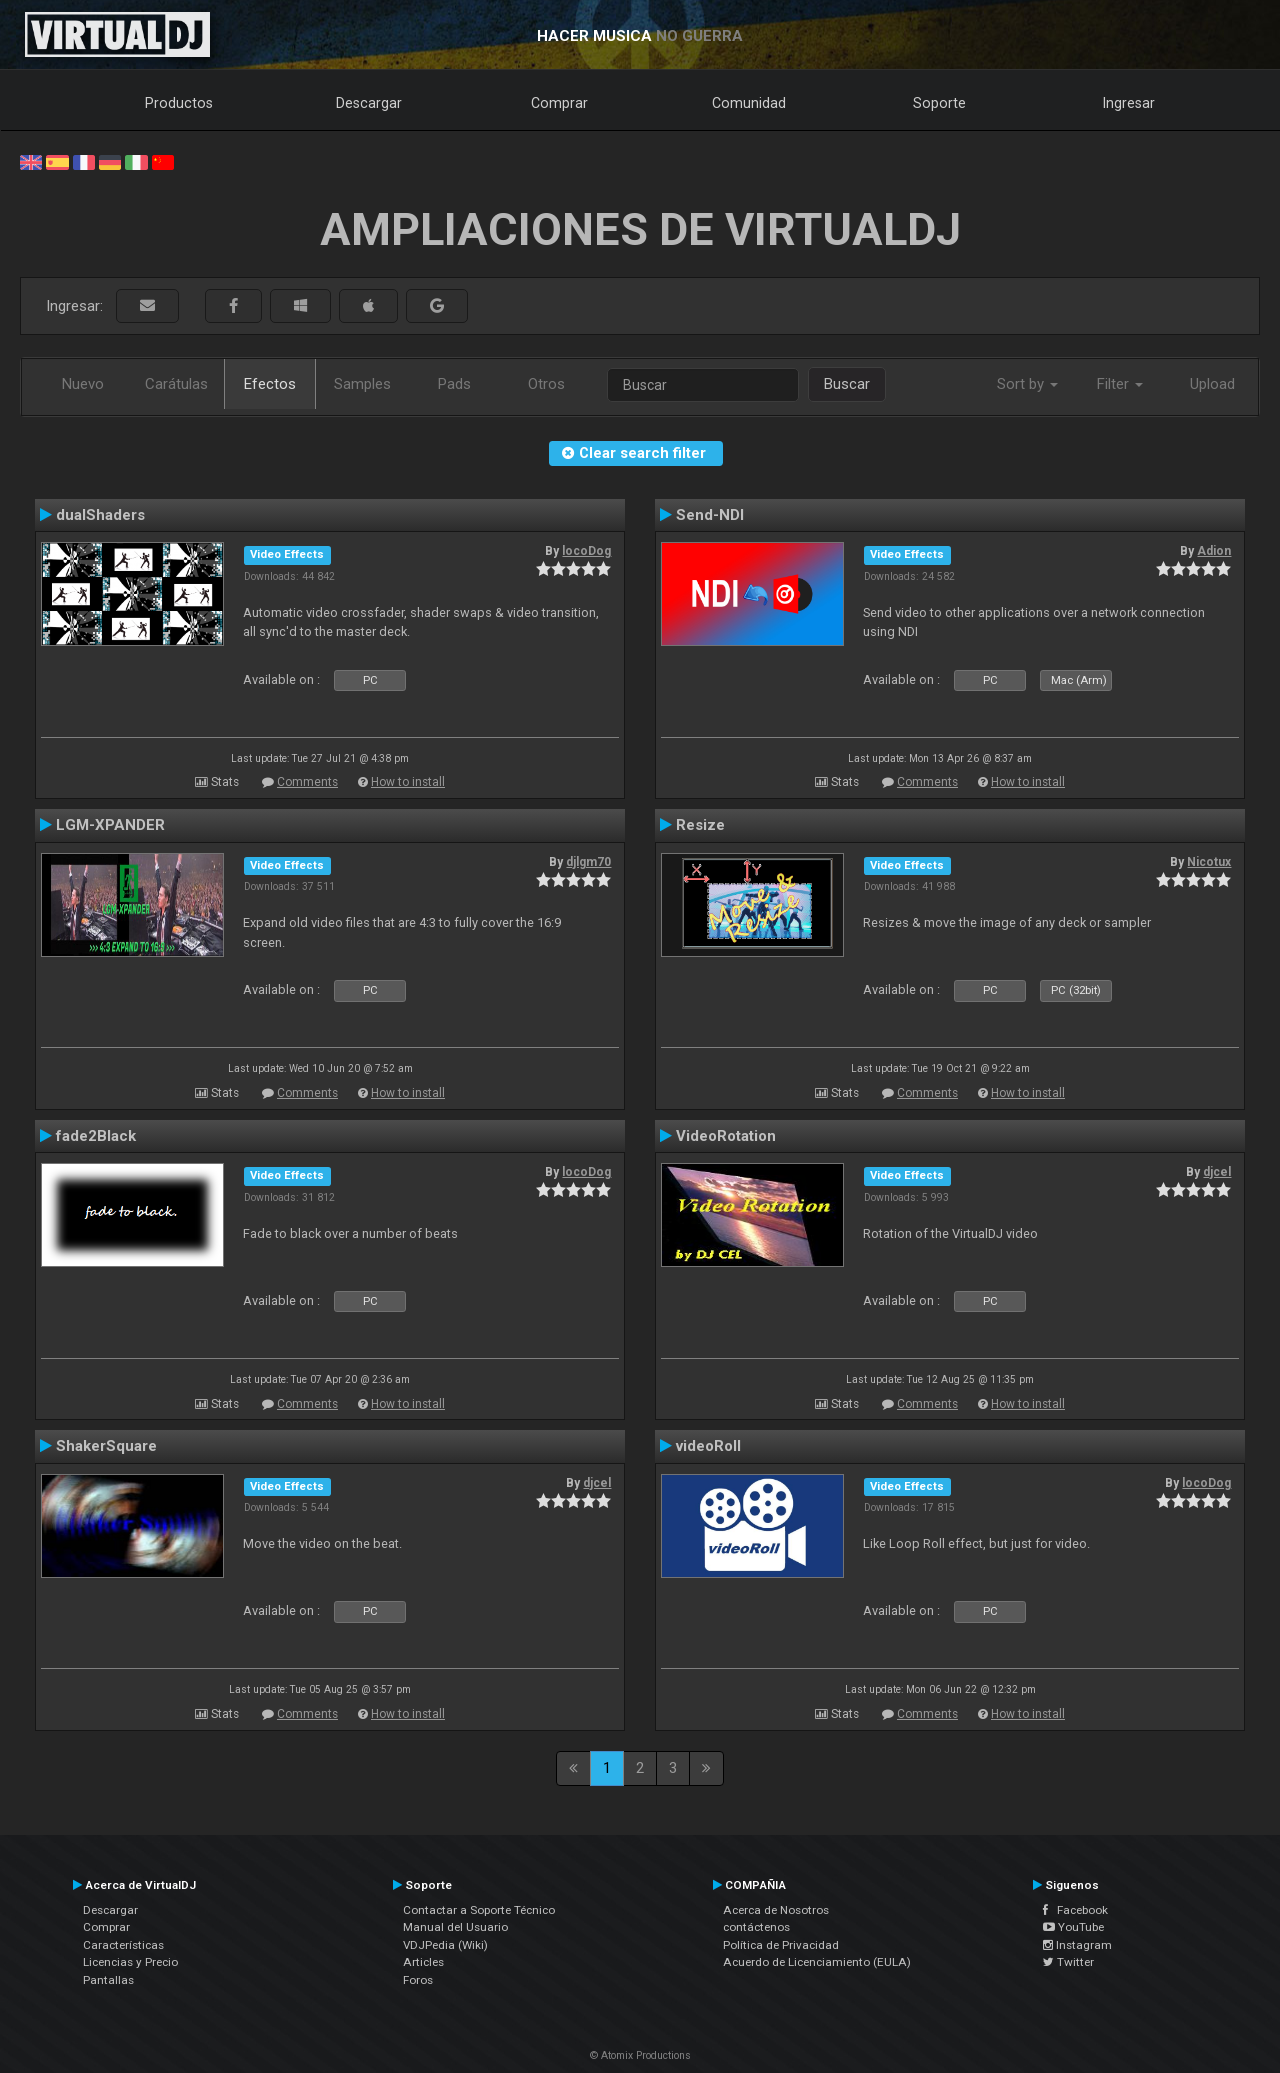 This screenshot has width=1280, height=2073. What do you see at coordinates (776, 1910) in the screenshot?
I see `Acerca de Nosotros` at bounding box center [776, 1910].